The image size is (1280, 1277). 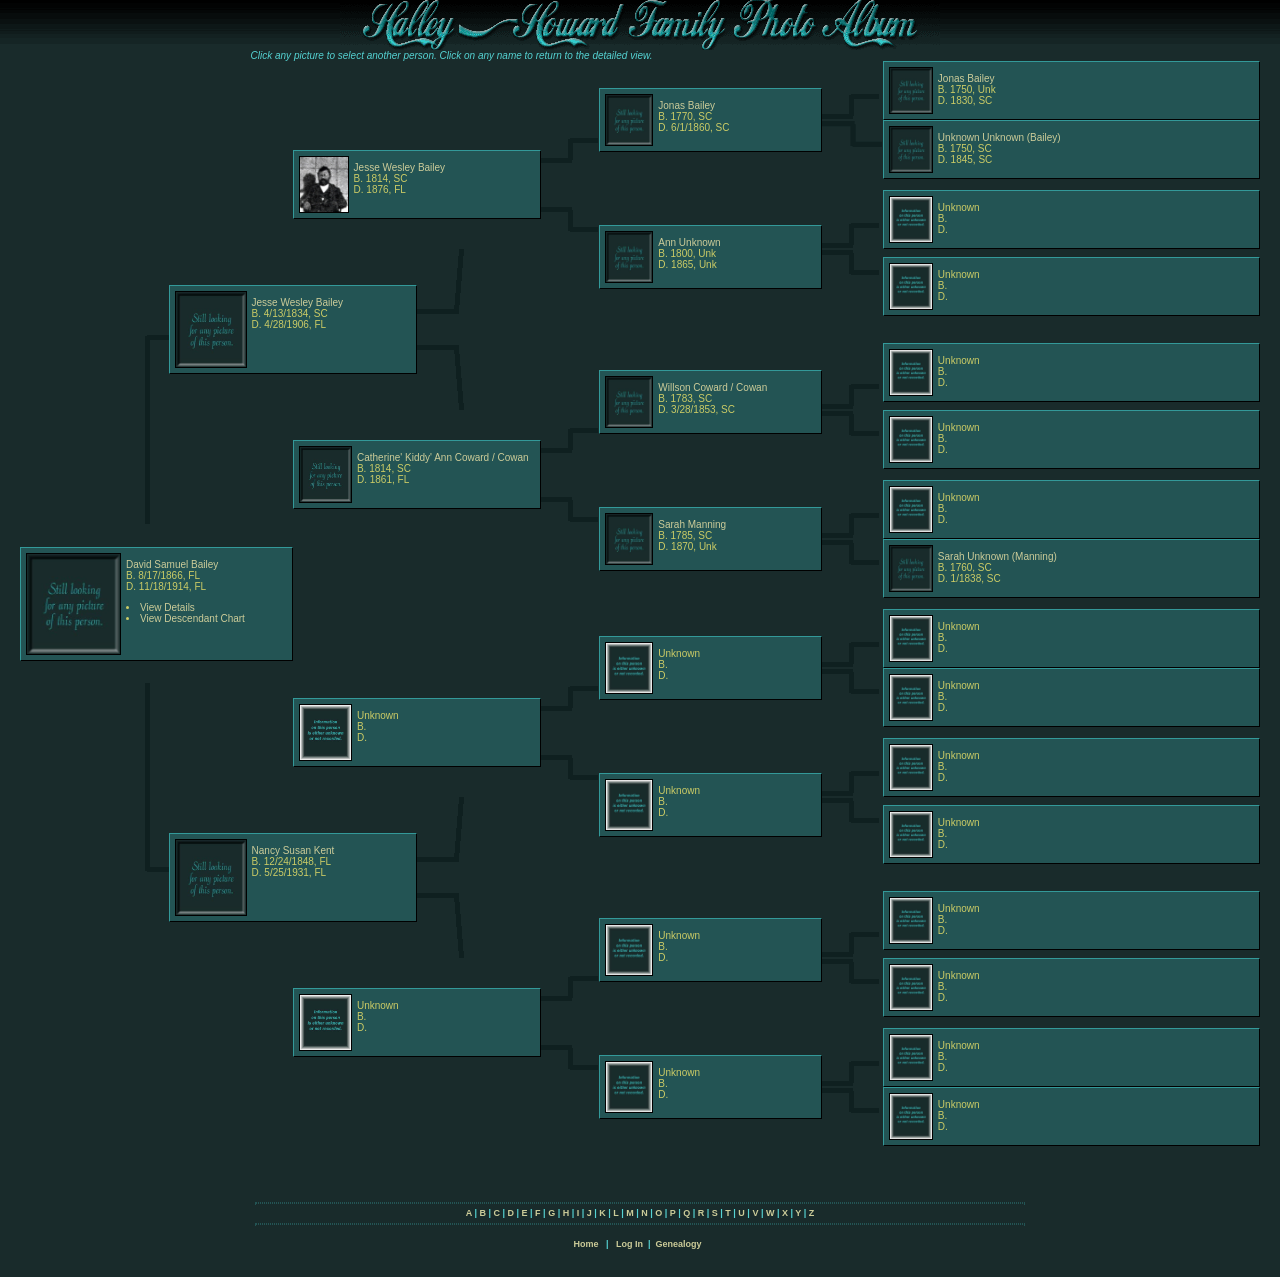 What do you see at coordinates (167, 607) in the screenshot?
I see `View Details` at bounding box center [167, 607].